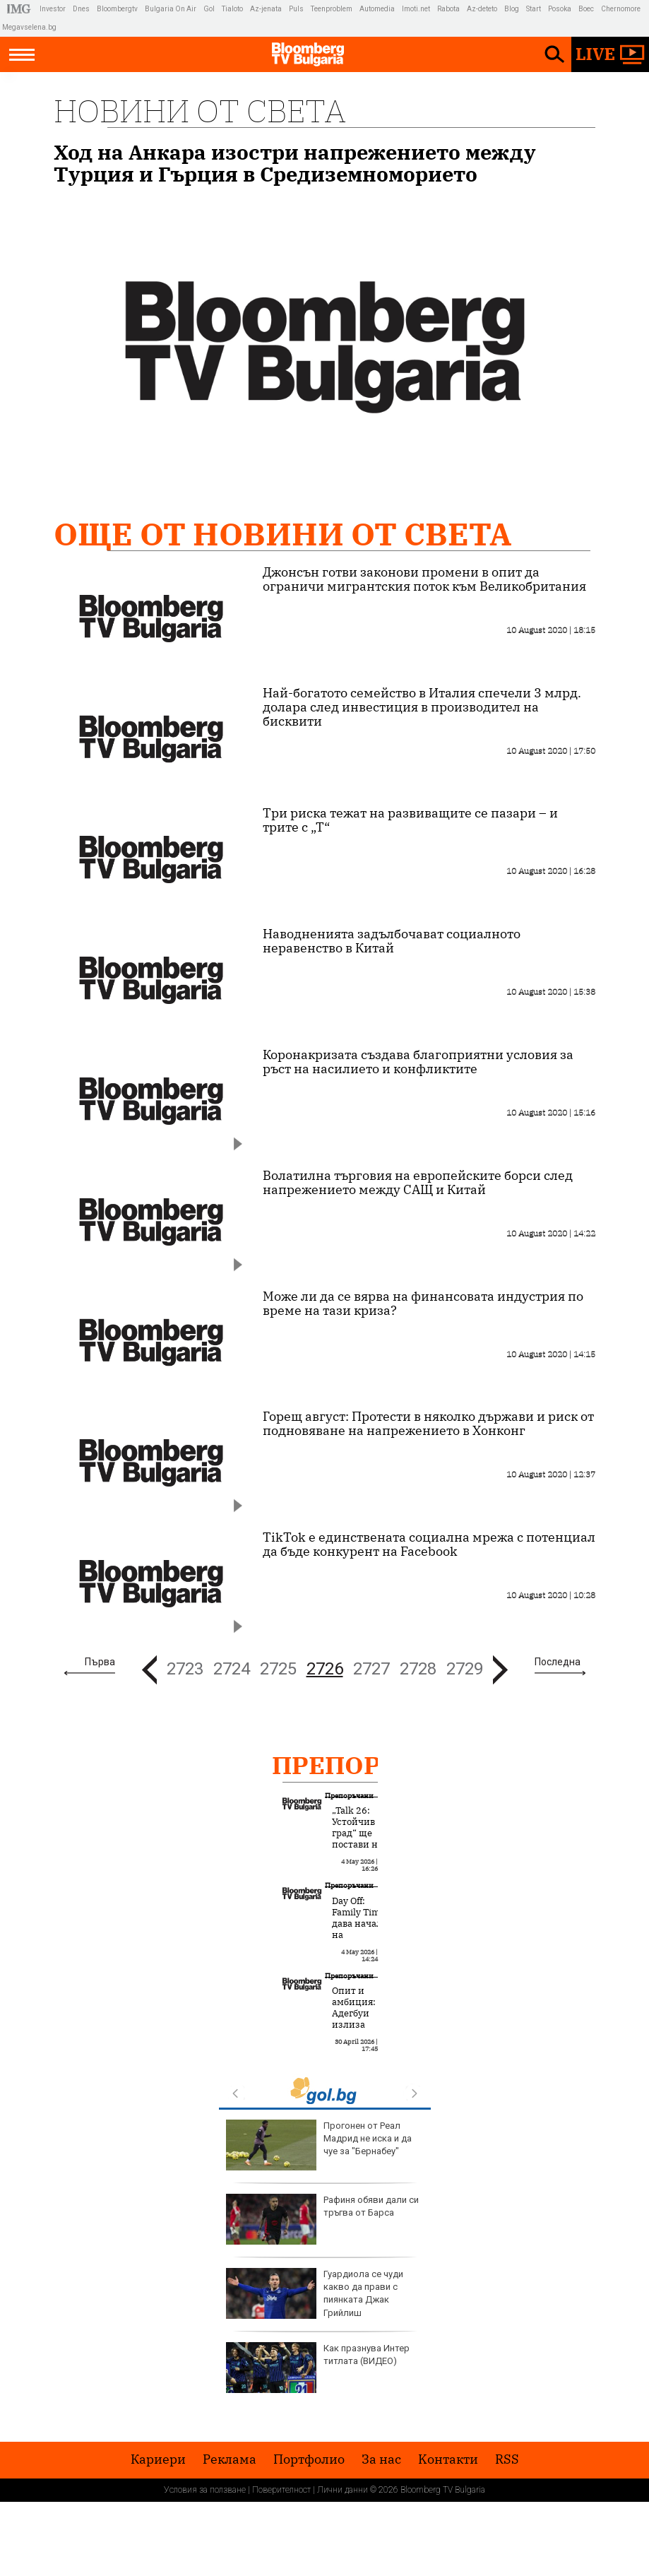 The image size is (649, 2576). Describe the element at coordinates (170, 9) in the screenshot. I see `Bulgaria On Air` at that location.